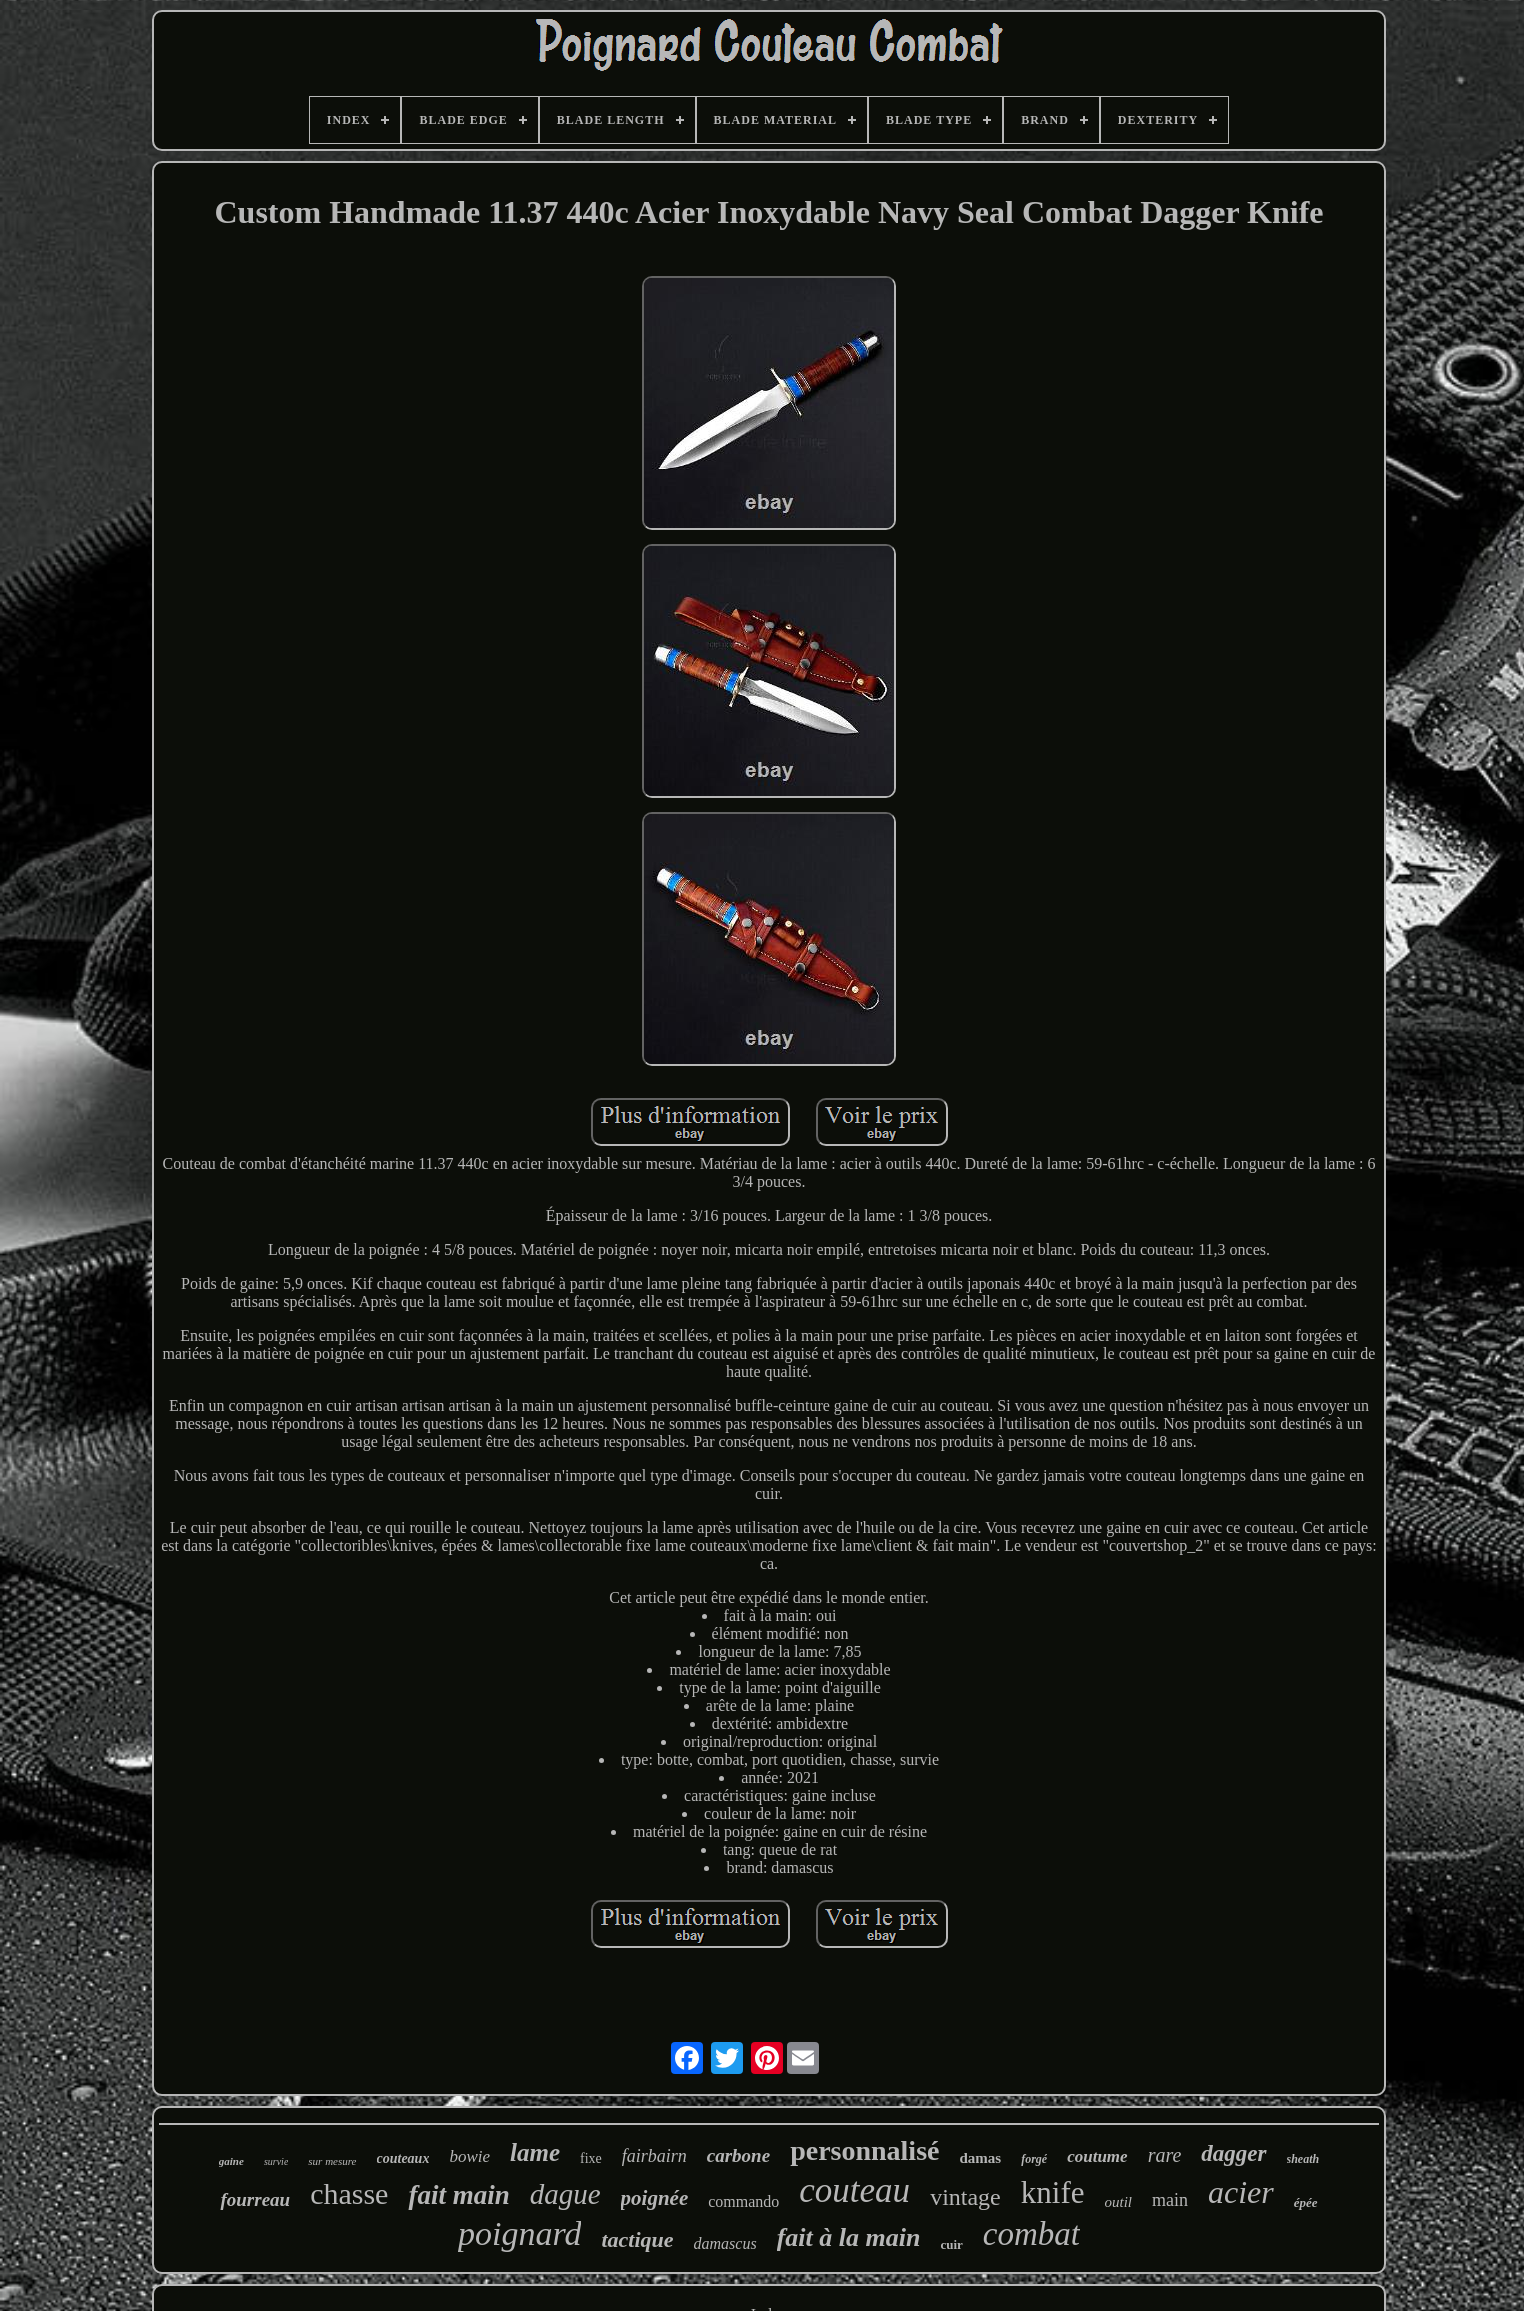 This screenshot has width=1524, height=2311. What do you see at coordinates (864, 2150) in the screenshot?
I see `personnalisé` at bounding box center [864, 2150].